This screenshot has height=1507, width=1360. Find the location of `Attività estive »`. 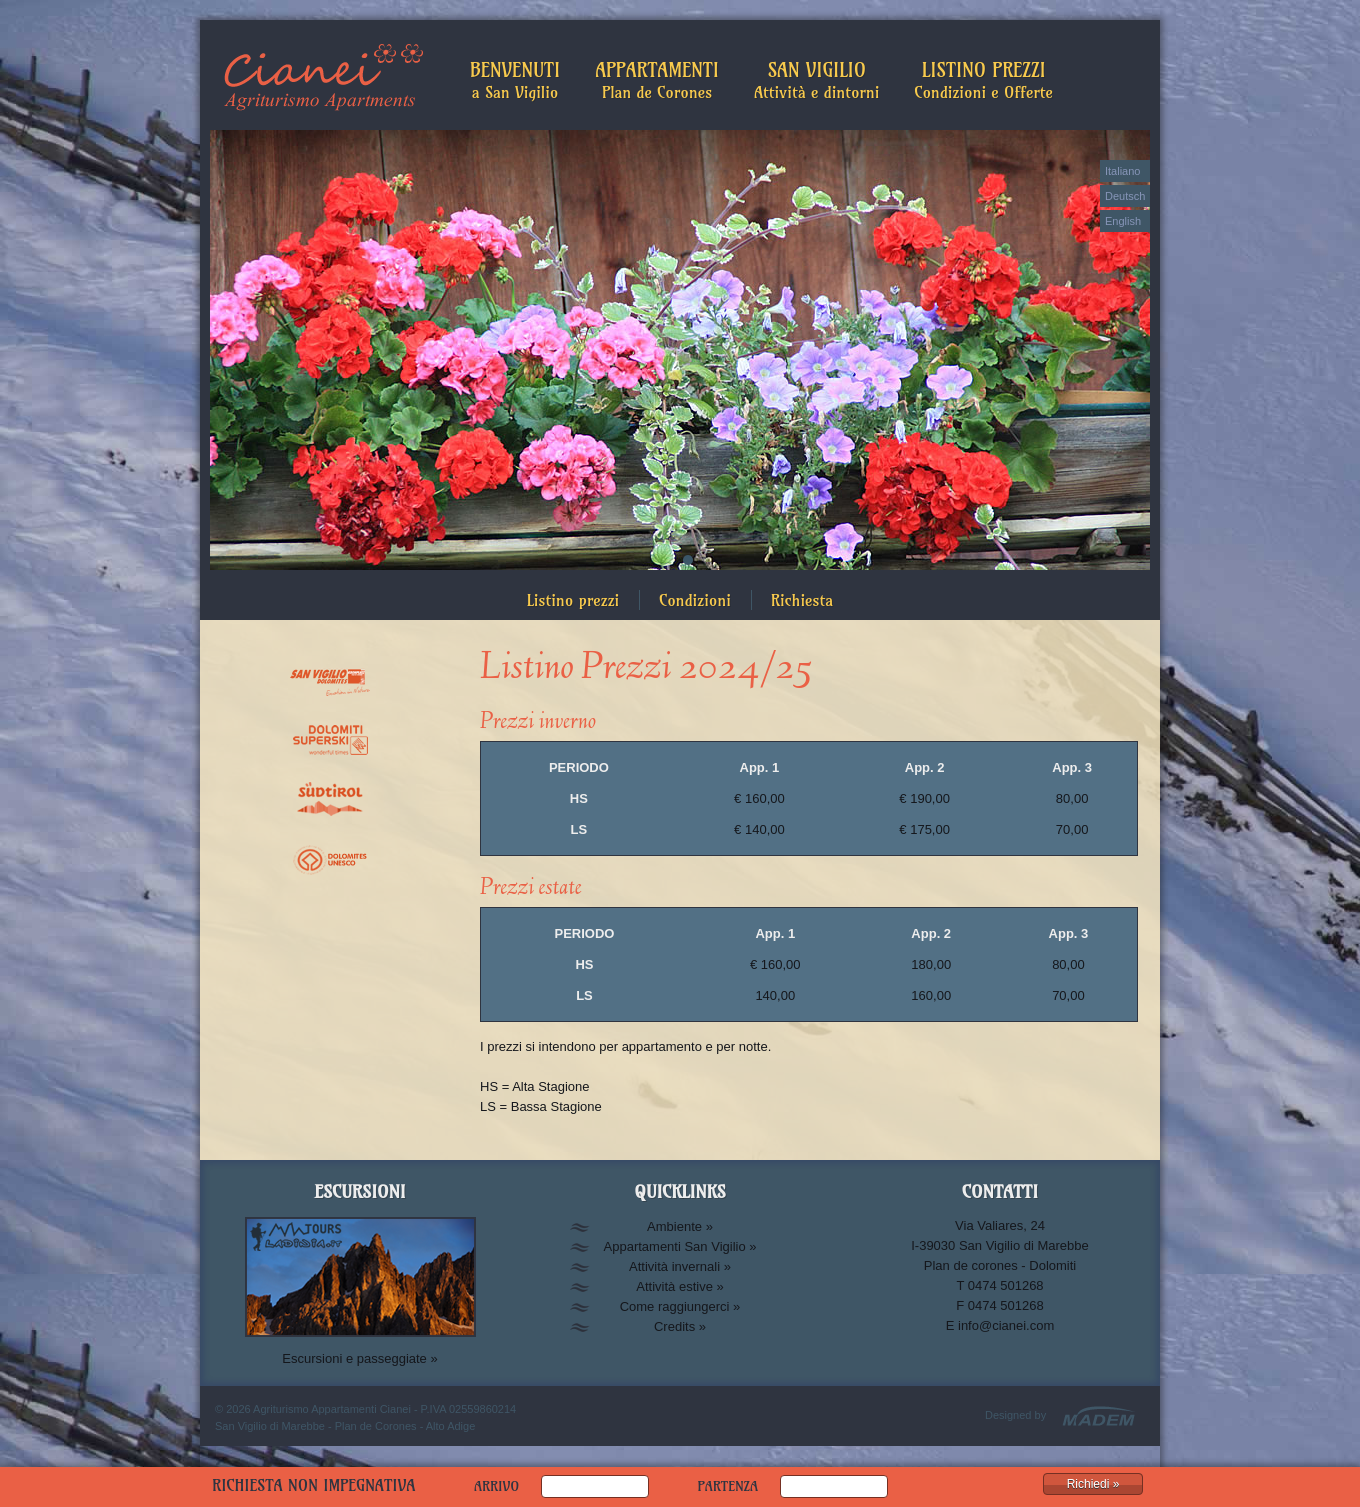

Attività estive » is located at coordinates (679, 1286).